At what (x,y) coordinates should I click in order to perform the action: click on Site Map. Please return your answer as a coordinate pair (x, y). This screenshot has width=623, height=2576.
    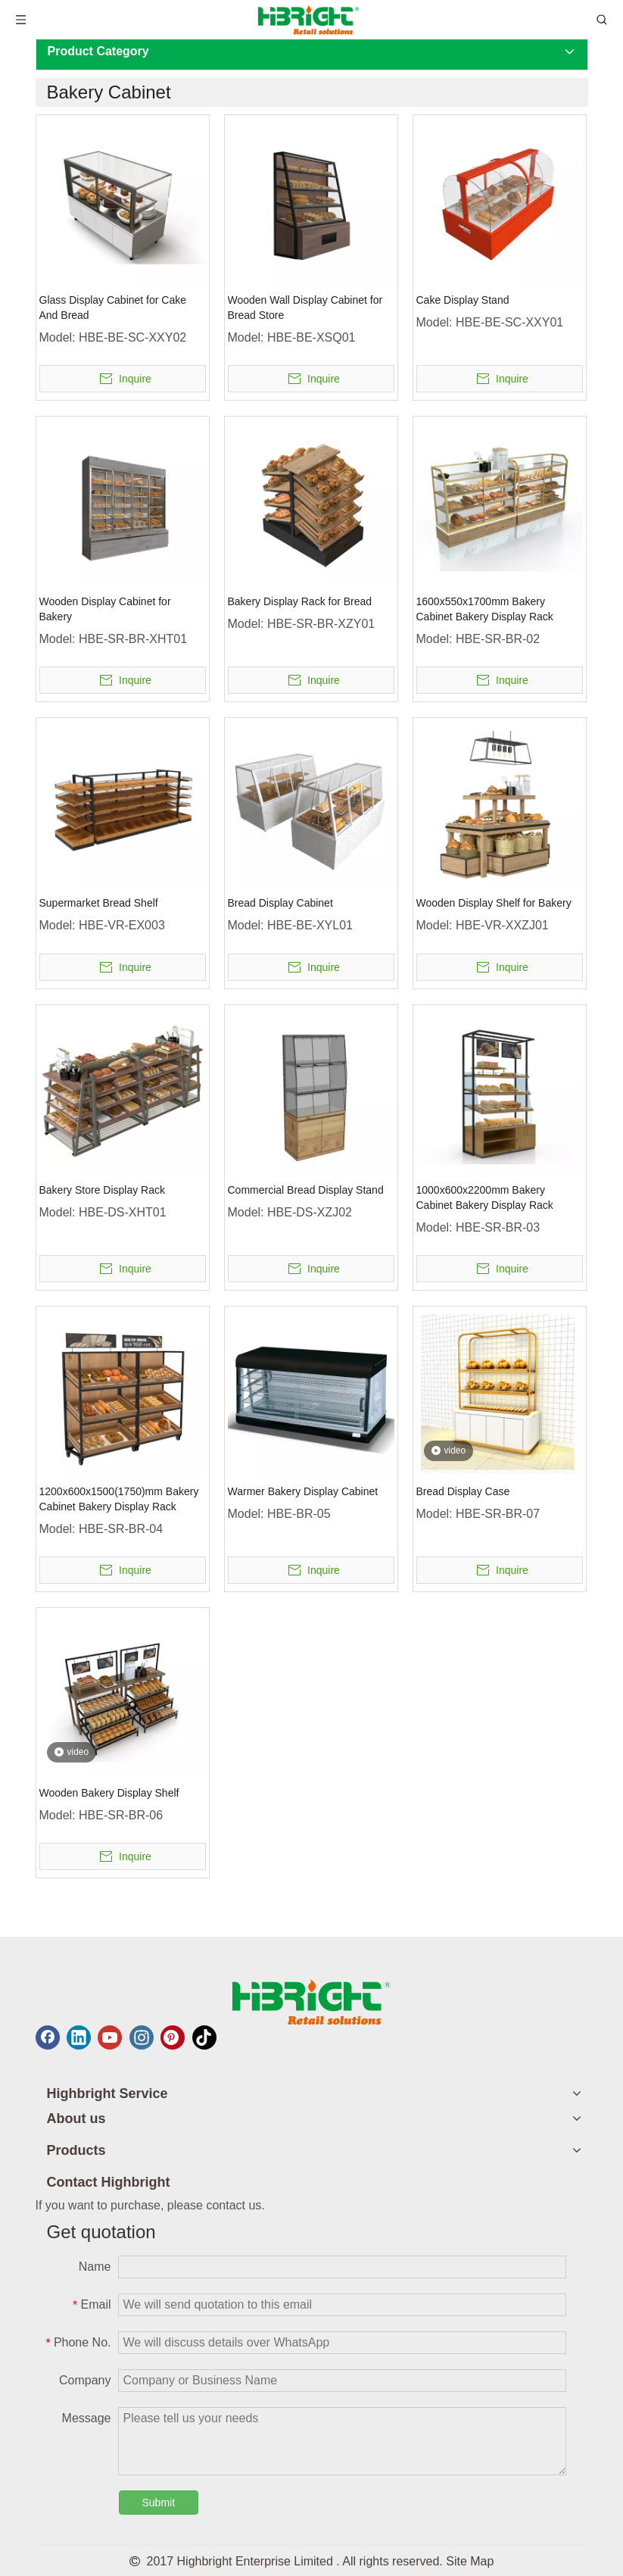
    Looking at the image, I should click on (470, 2561).